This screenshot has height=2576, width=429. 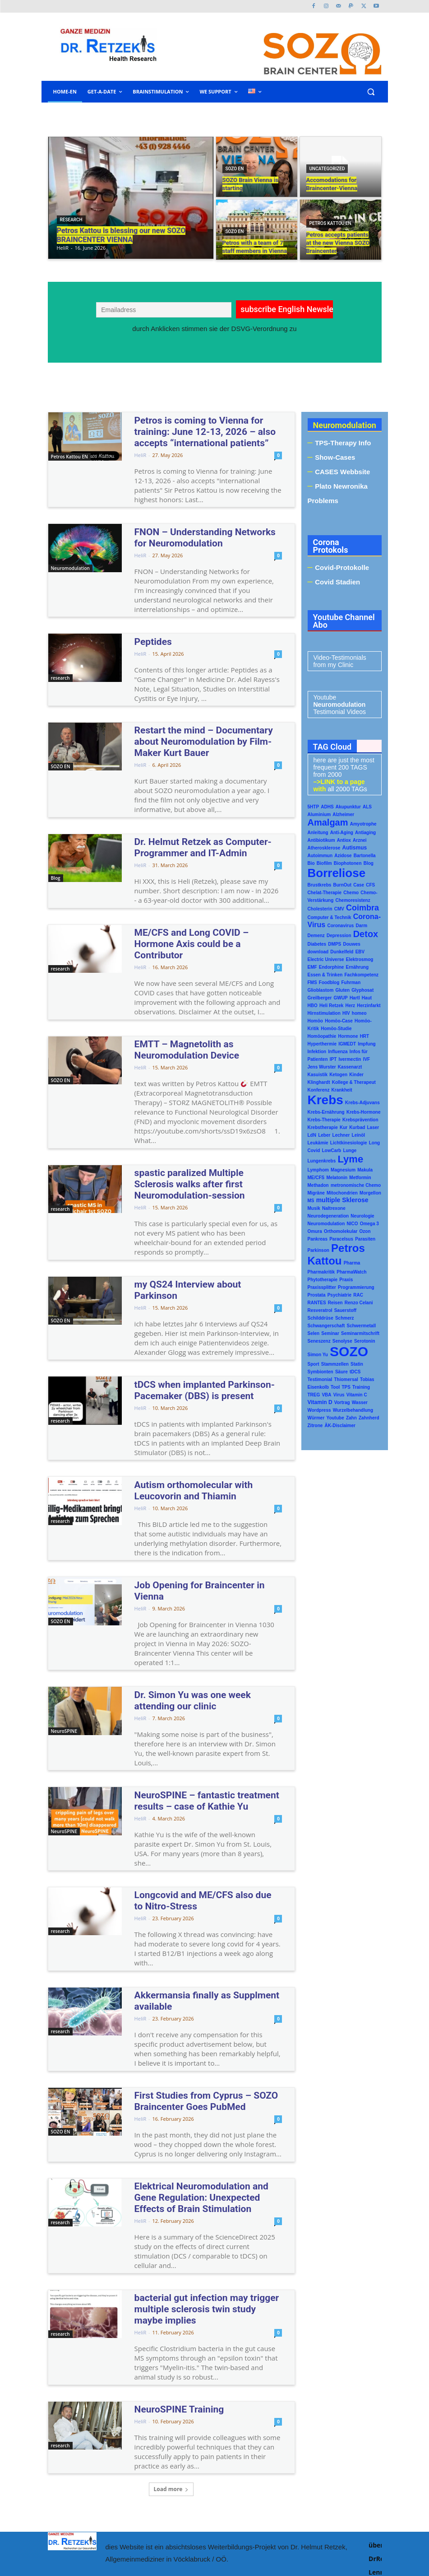 I want to click on Kasuistik, so click(x=318, y=1074).